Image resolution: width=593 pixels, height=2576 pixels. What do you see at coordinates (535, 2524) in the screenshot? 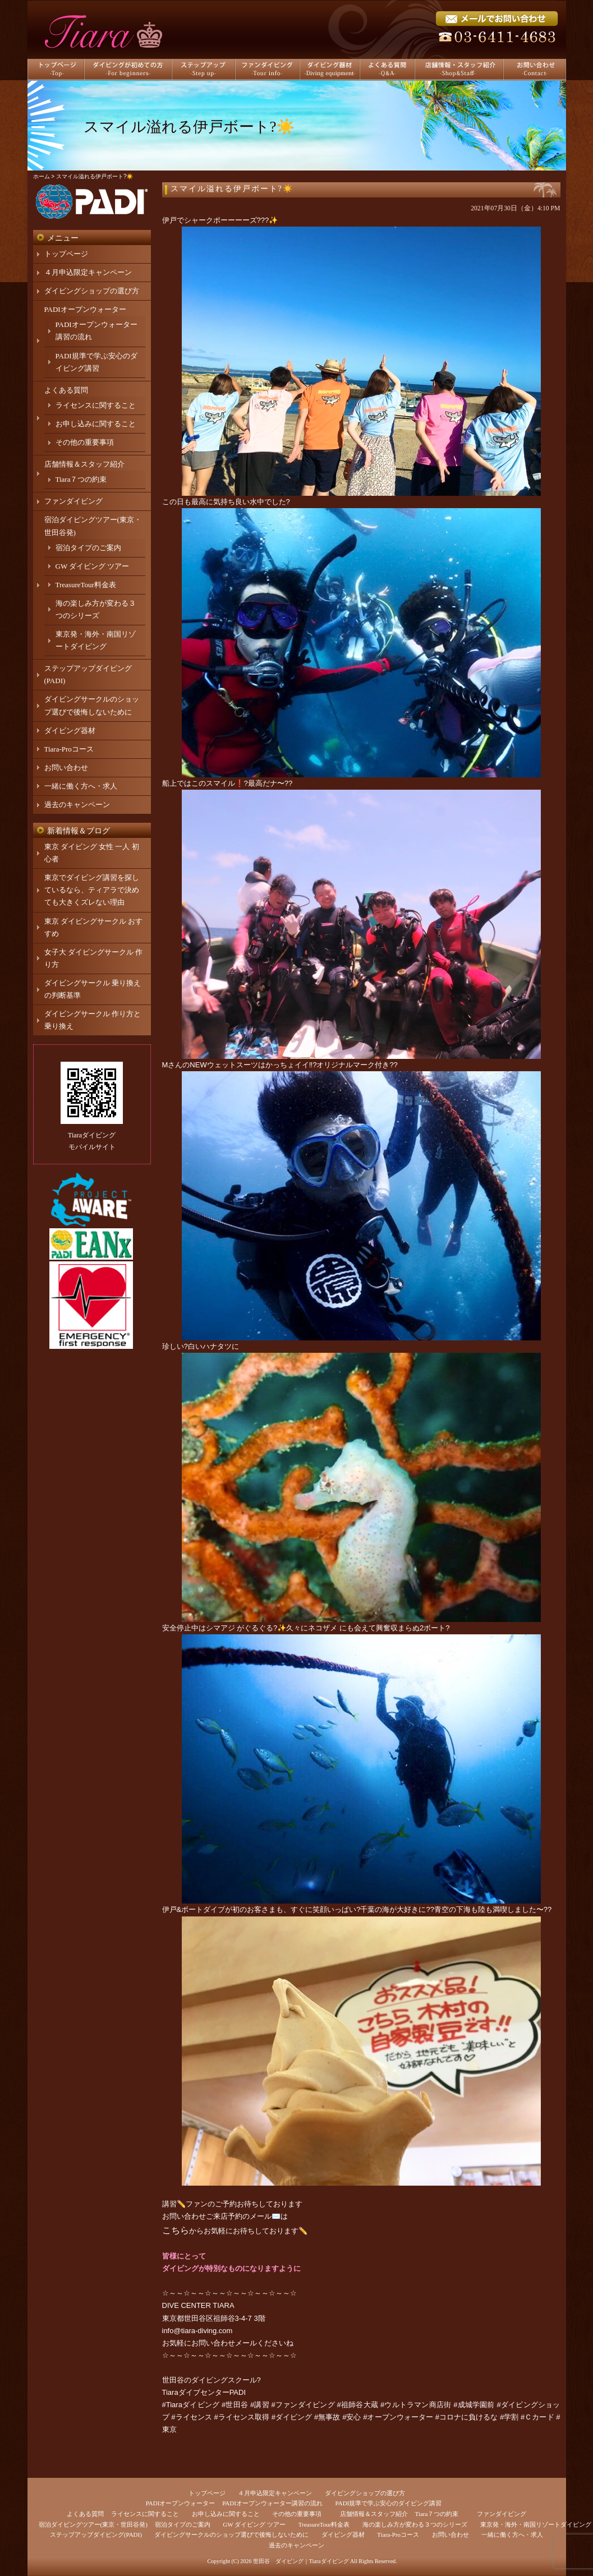
I see `東京発・海外・南国リゾートダイビング` at bounding box center [535, 2524].